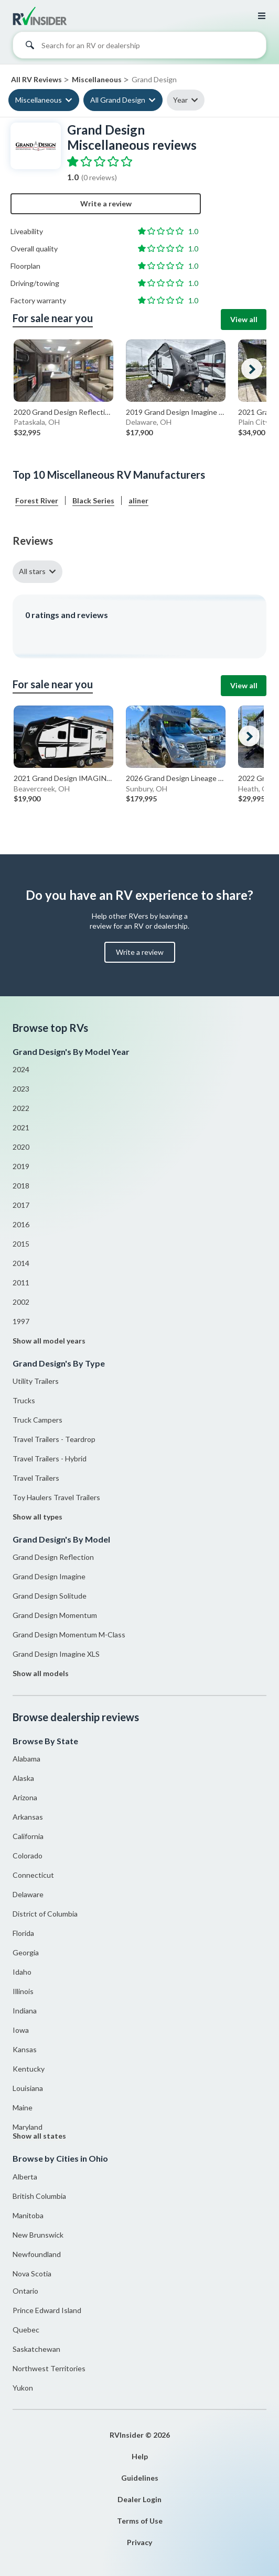 The height and width of the screenshot is (2576, 279). I want to click on 2011, so click(21, 1282).